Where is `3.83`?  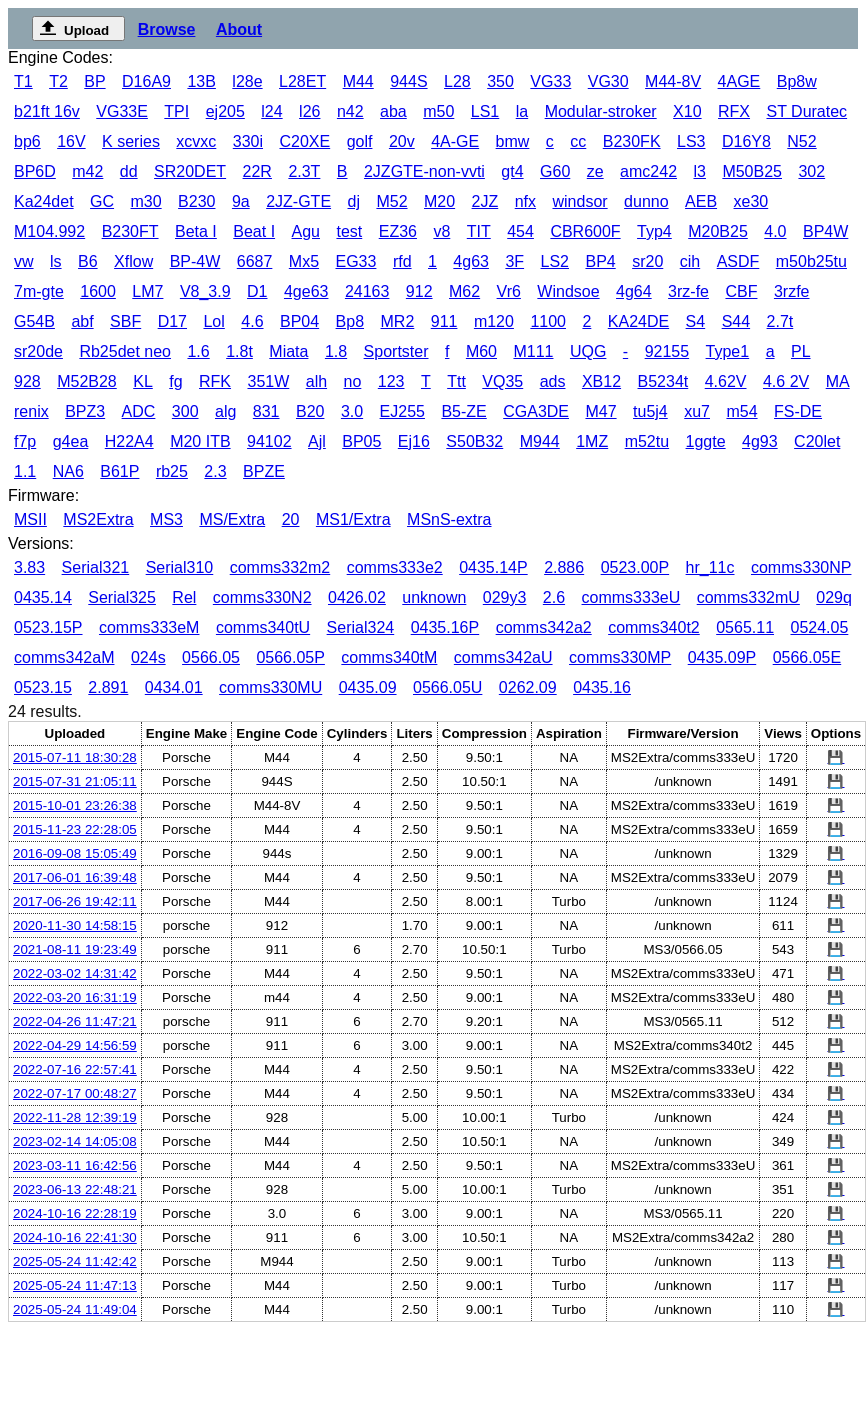
3.83 is located at coordinates (29, 567).